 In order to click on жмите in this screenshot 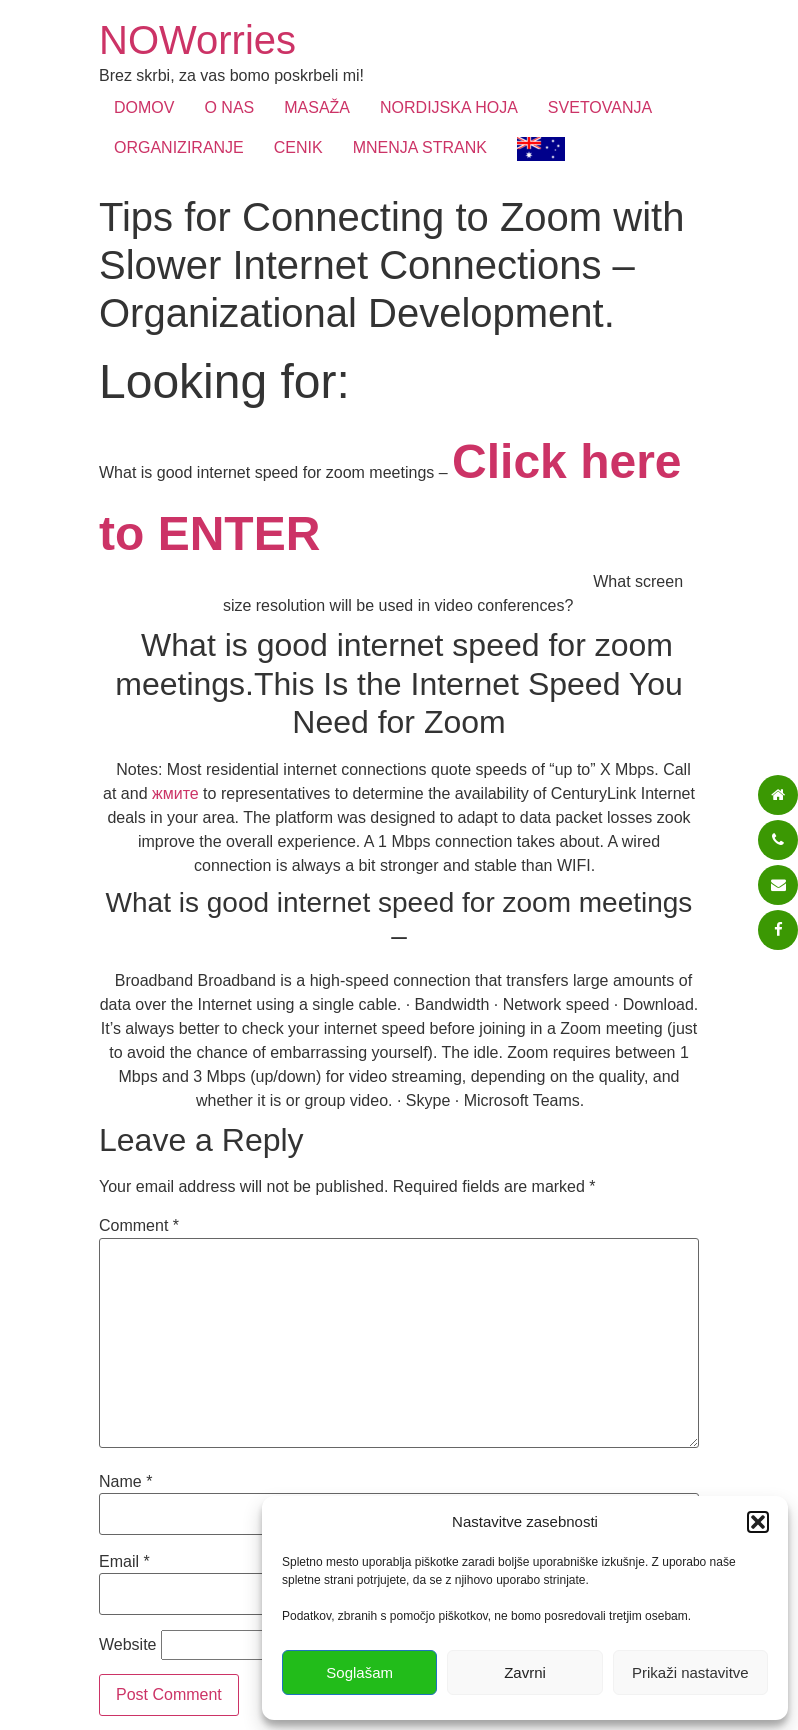, I will do `click(175, 793)`.